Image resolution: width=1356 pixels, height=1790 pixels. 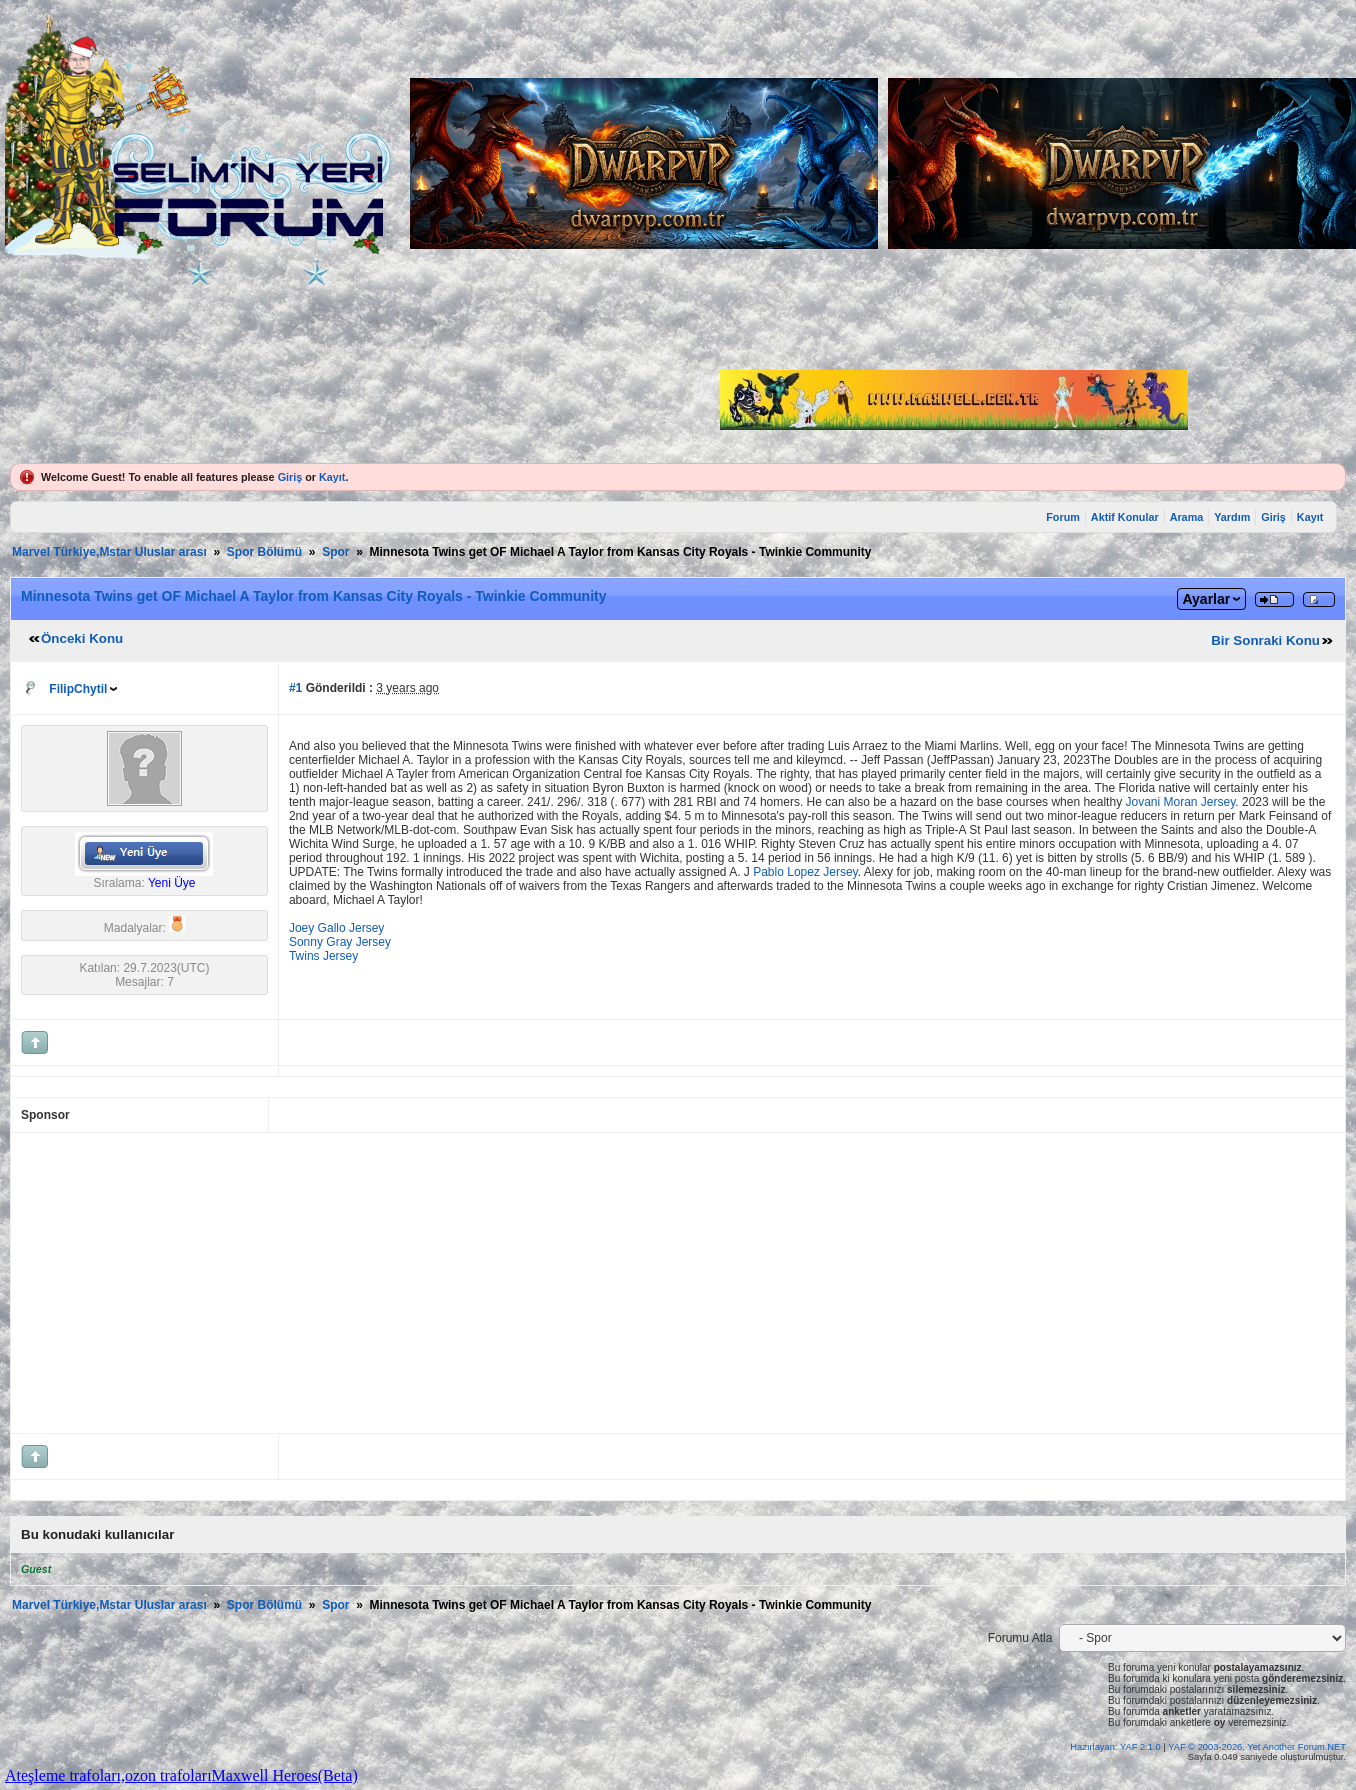 What do you see at coordinates (512, 1283) in the screenshot?
I see `[Advertisement]` at bounding box center [512, 1283].